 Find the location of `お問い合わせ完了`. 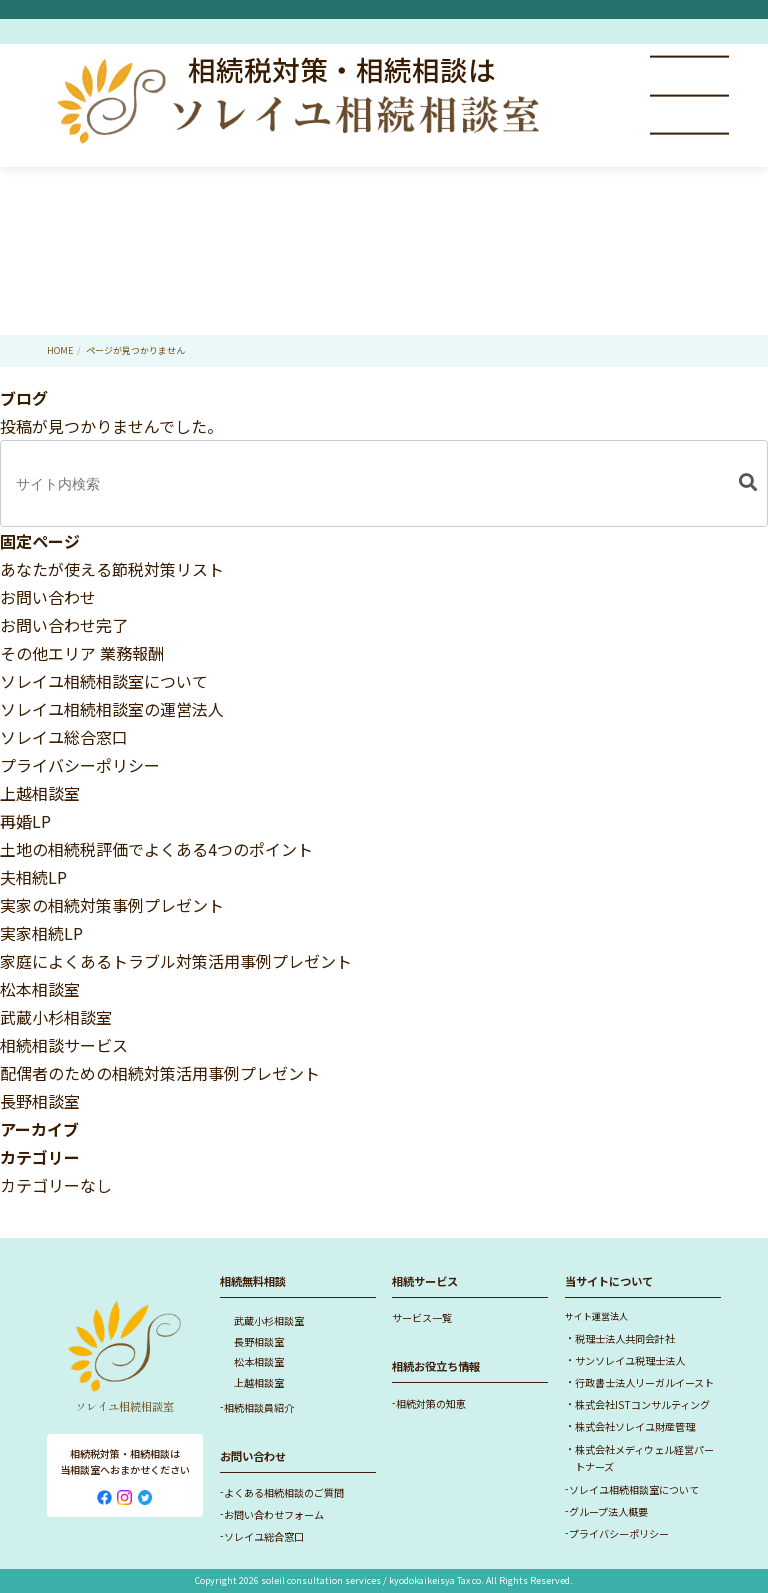

お問い合わせ完了 is located at coordinates (64, 625).